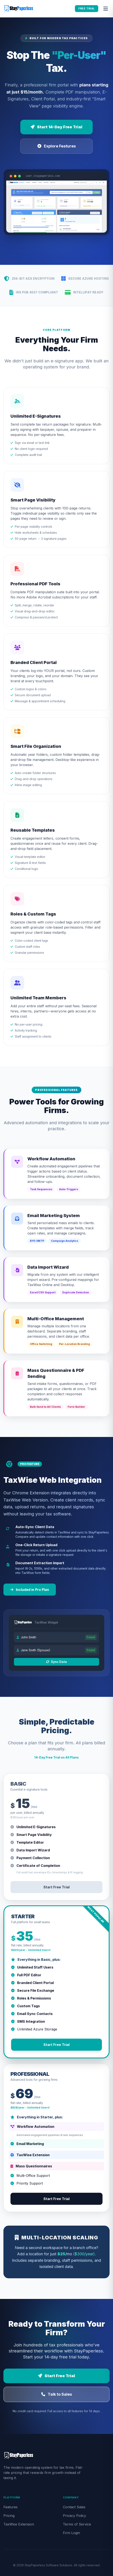 Image resolution: width=113 pixels, height=2576 pixels. I want to click on Free Trial, so click(86, 8).